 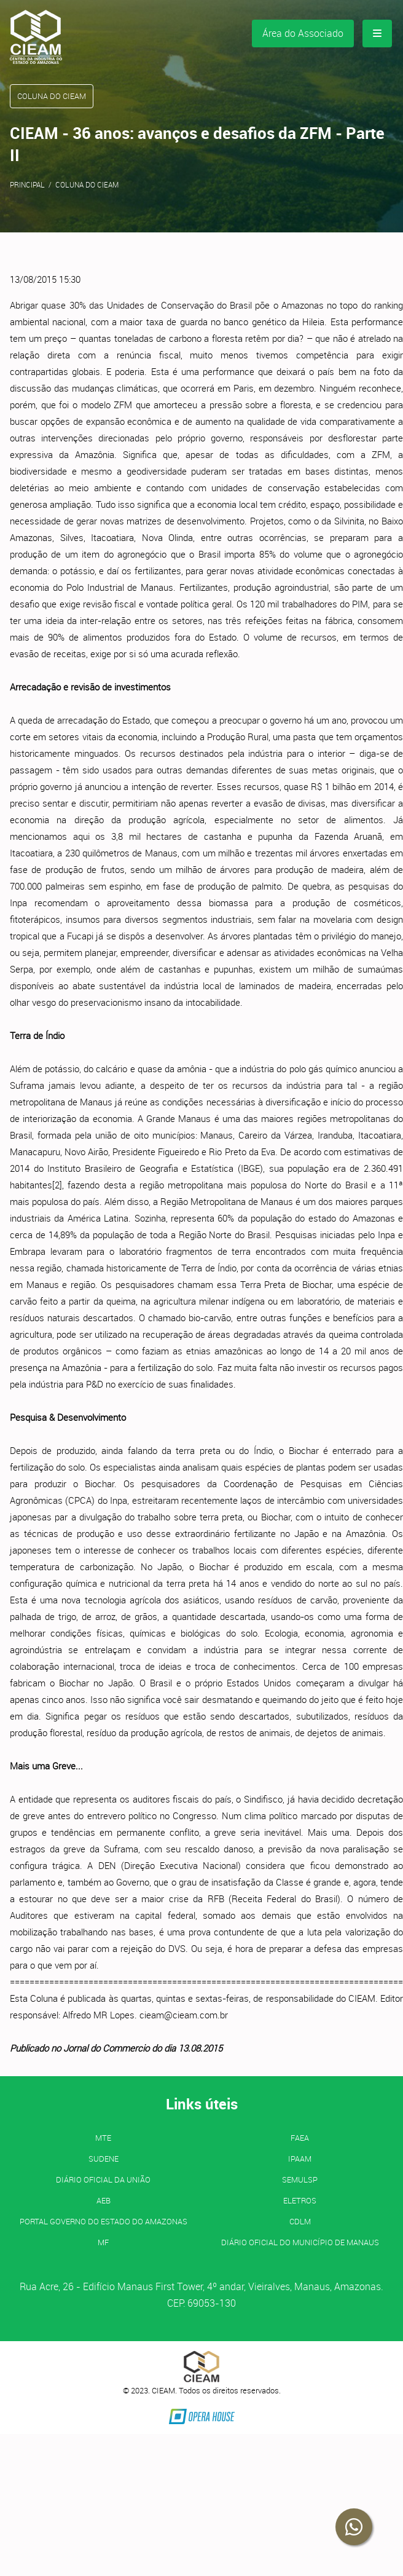 What do you see at coordinates (103, 2137) in the screenshot?
I see `MTE` at bounding box center [103, 2137].